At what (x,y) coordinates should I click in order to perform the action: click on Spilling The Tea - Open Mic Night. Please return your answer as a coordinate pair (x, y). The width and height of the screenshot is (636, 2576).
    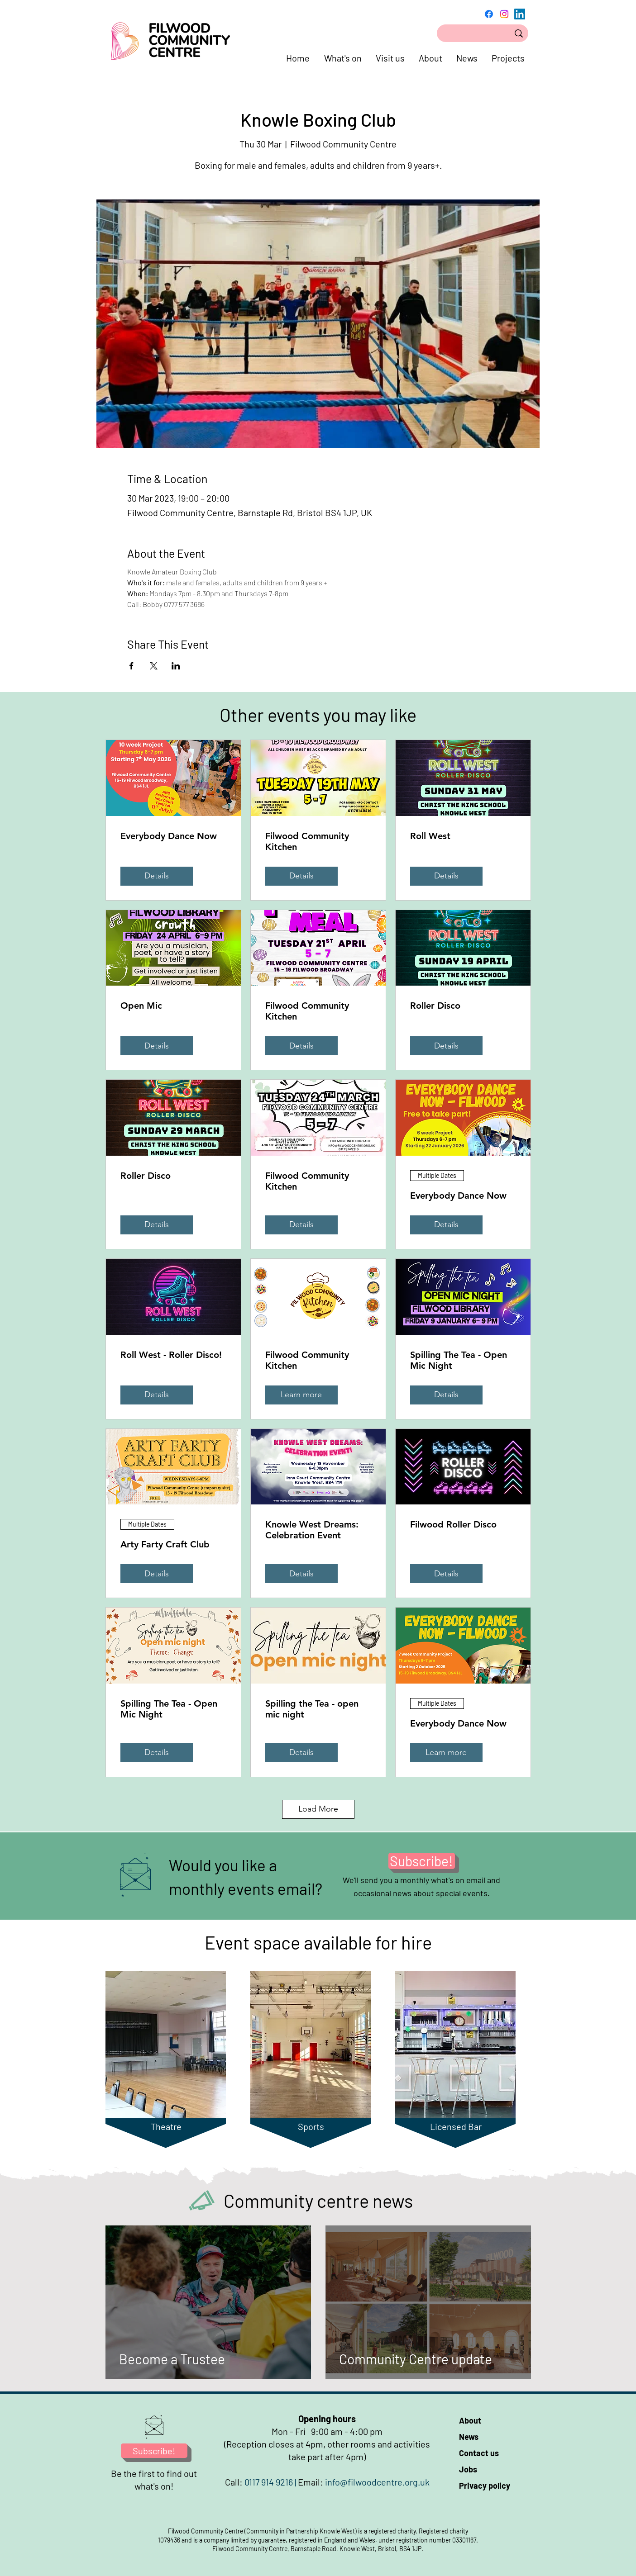
    Looking at the image, I should click on (458, 1360).